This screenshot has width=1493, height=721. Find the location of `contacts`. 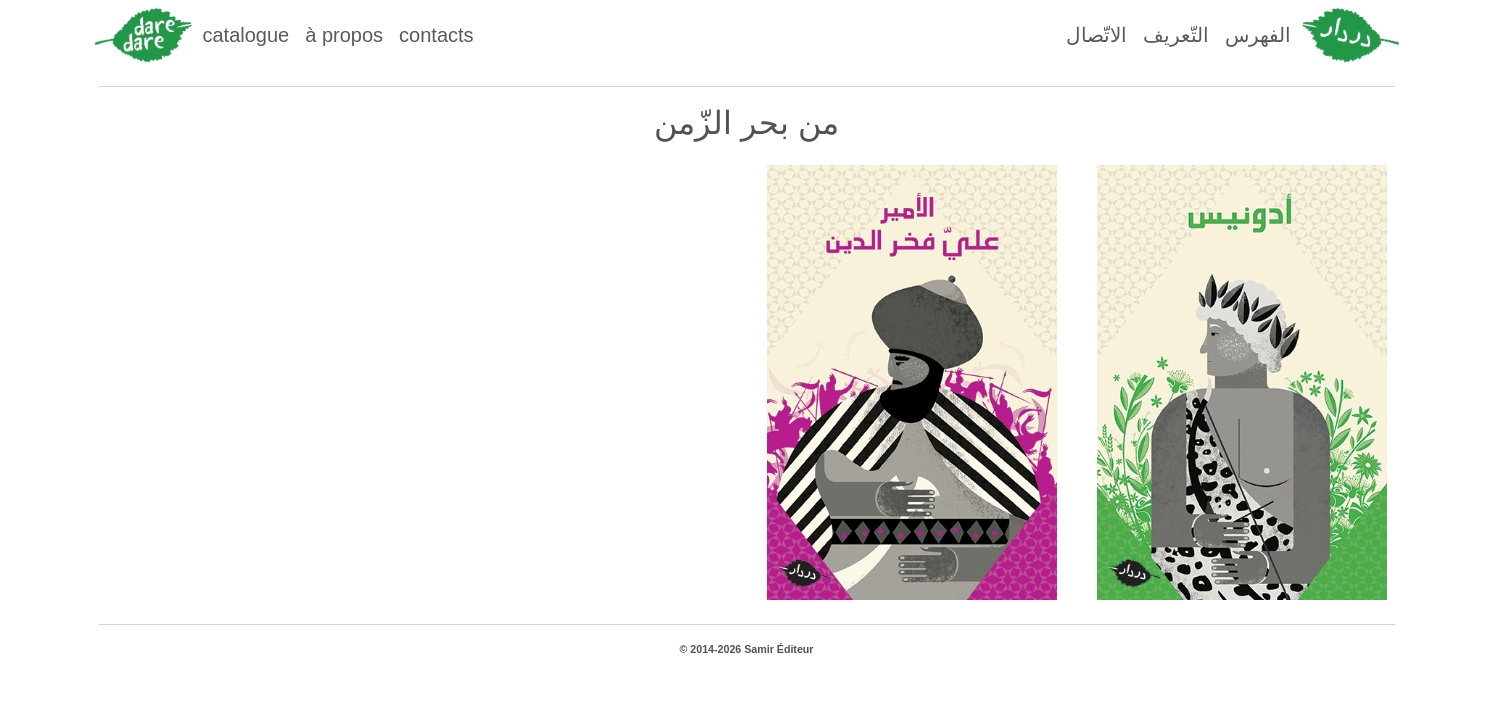

contacts is located at coordinates (436, 35).